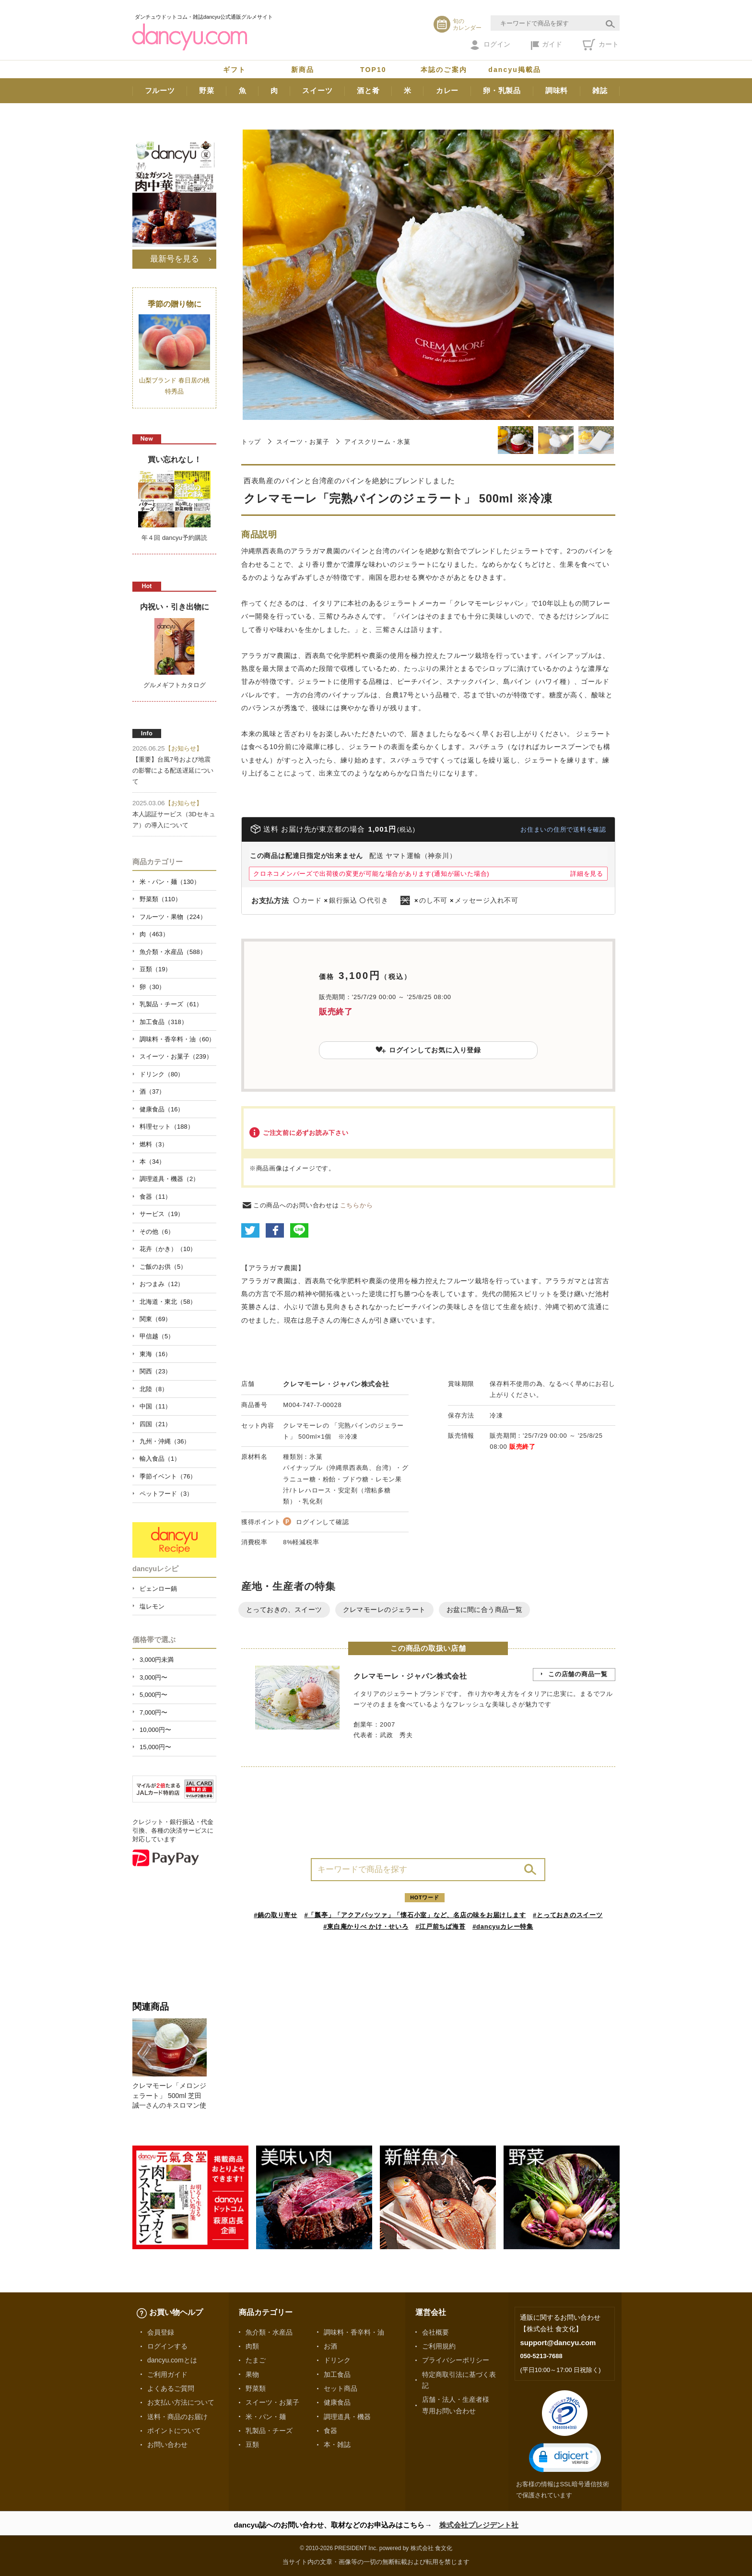 This screenshot has height=2576, width=752. Describe the element at coordinates (167, 2374) in the screenshot. I see `ご利用ガイド` at that location.